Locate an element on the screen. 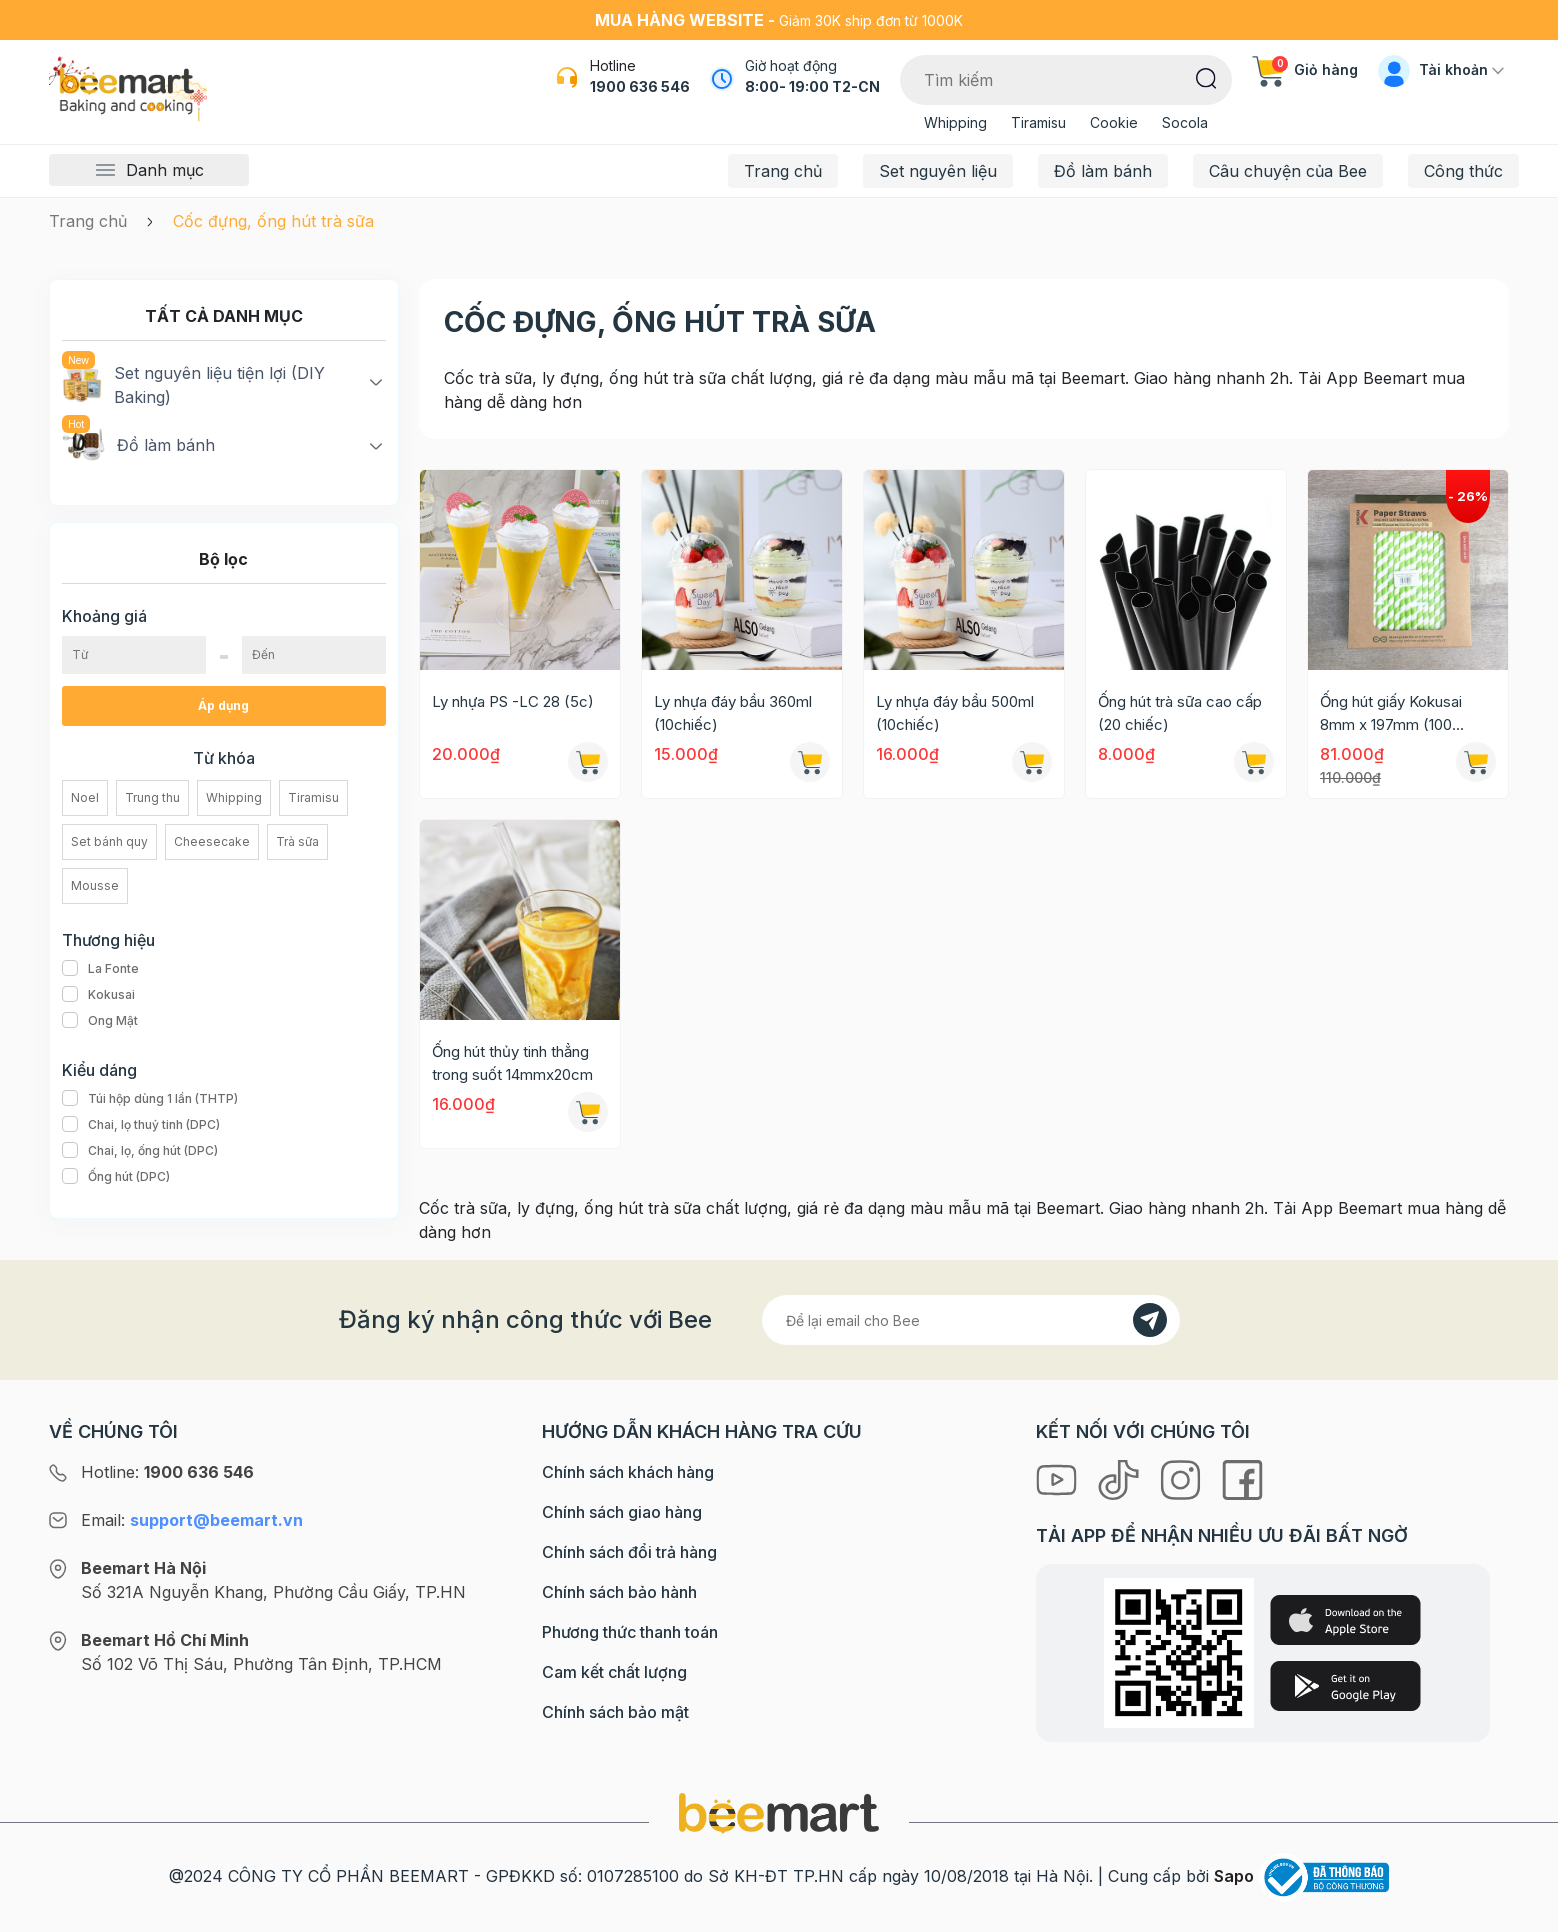 Image resolution: width=1558 pixels, height=1932 pixels. Cam kết chất lượng is located at coordinates (614, 1672).